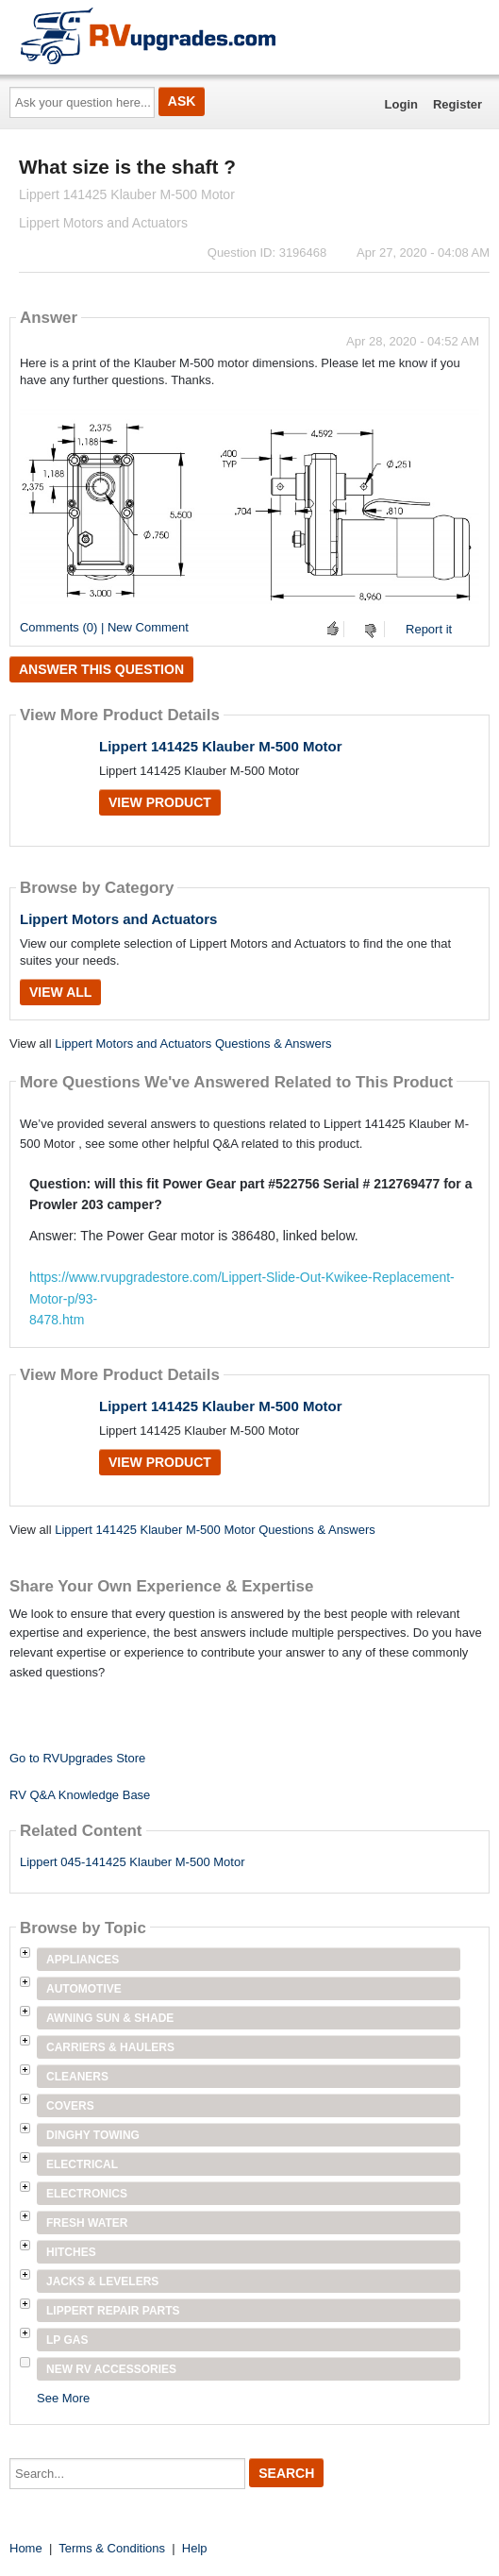  Describe the element at coordinates (195, 2548) in the screenshot. I see `Help` at that location.